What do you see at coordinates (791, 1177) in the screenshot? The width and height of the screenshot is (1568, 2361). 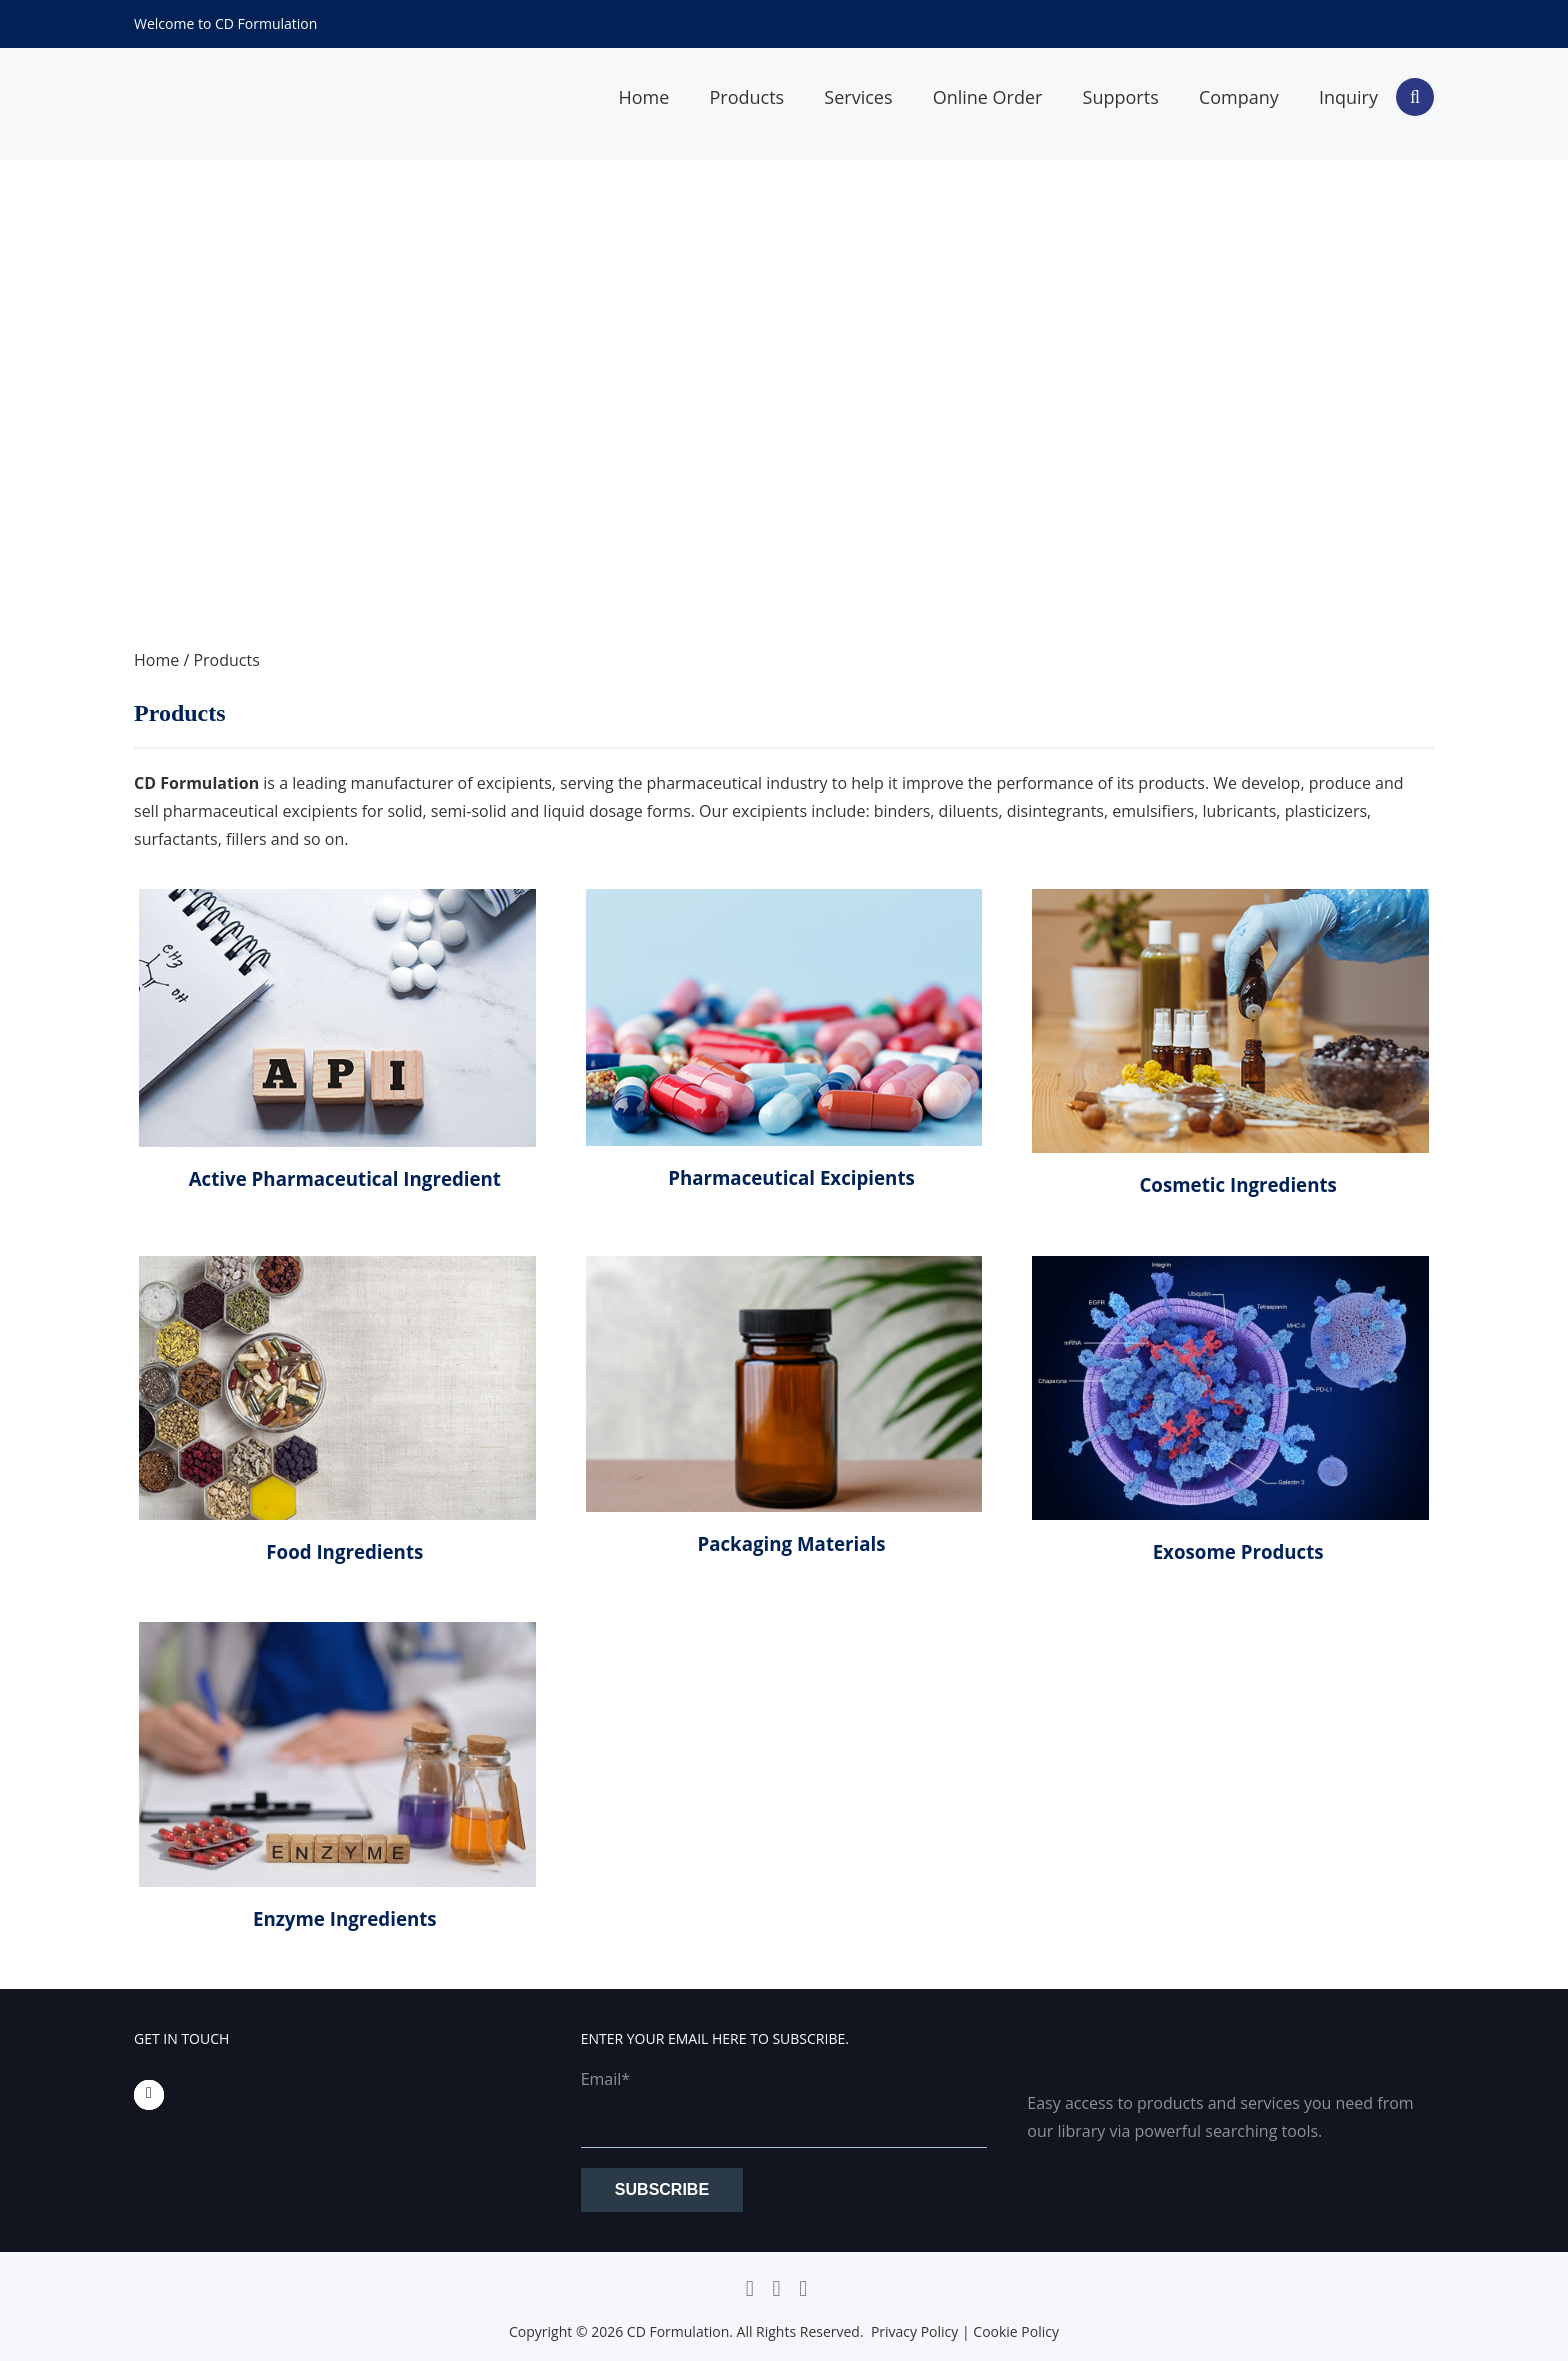 I see `Pharmaceutical Excipients` at bounding box center [791, 1177].